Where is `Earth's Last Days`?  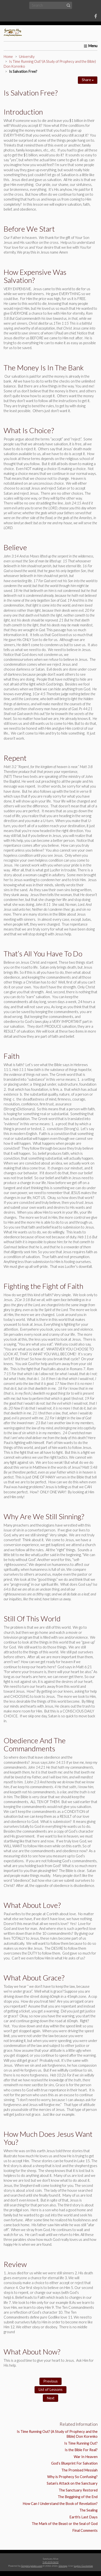 Earth's Last Days is located at coordinates (83, 2517).